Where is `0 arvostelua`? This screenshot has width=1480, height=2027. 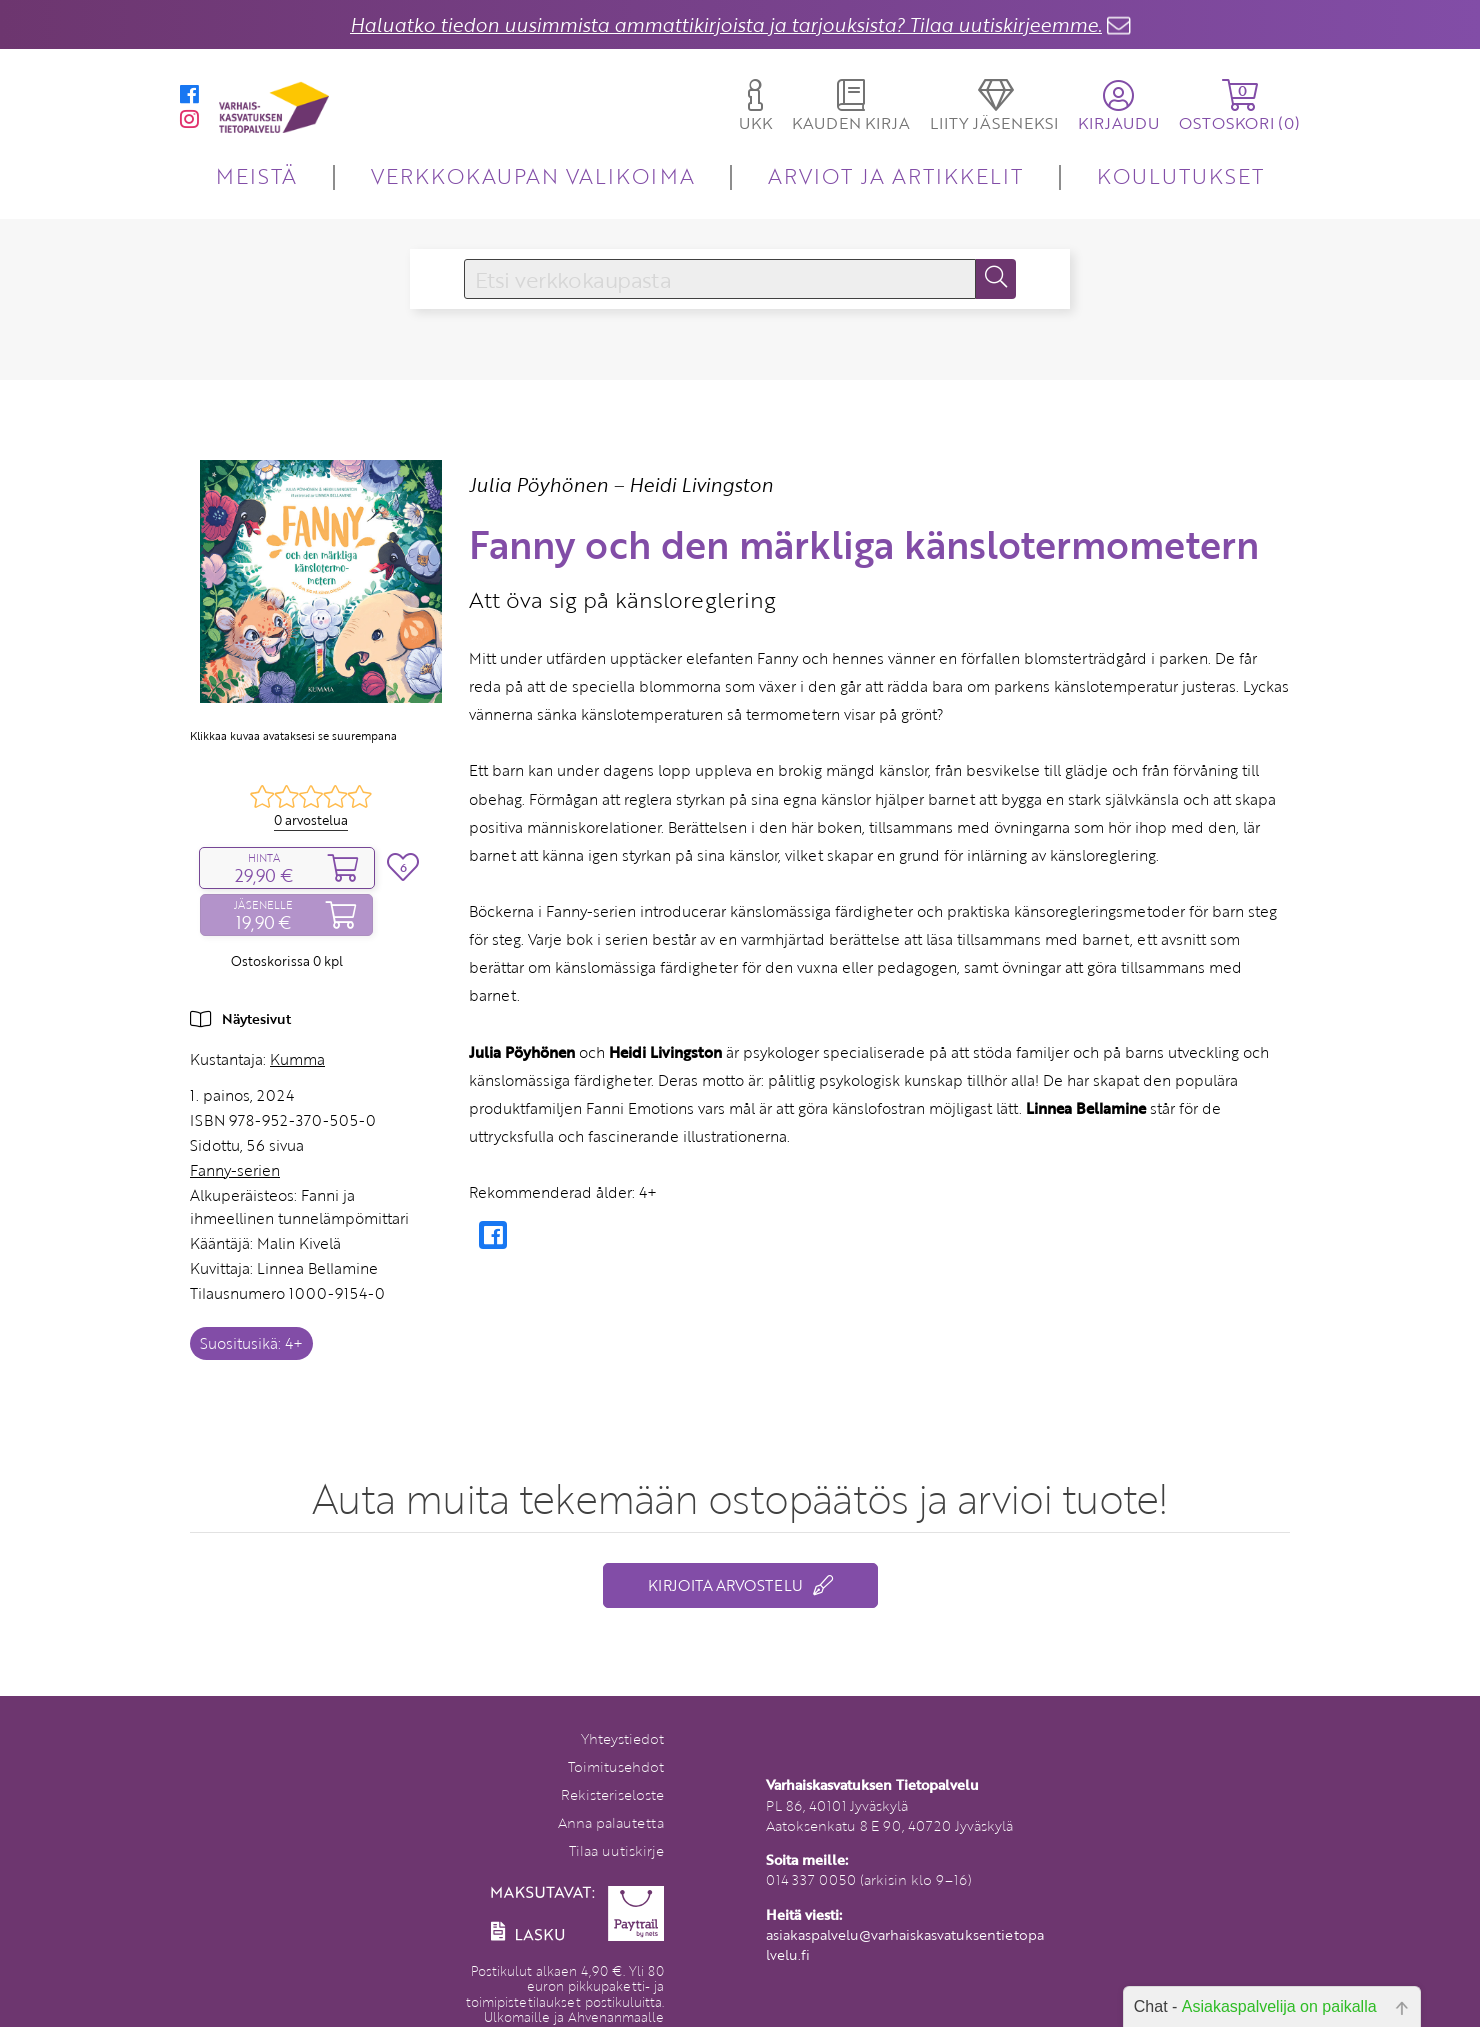
0 arvostelua is located at coordinates (311, 820).